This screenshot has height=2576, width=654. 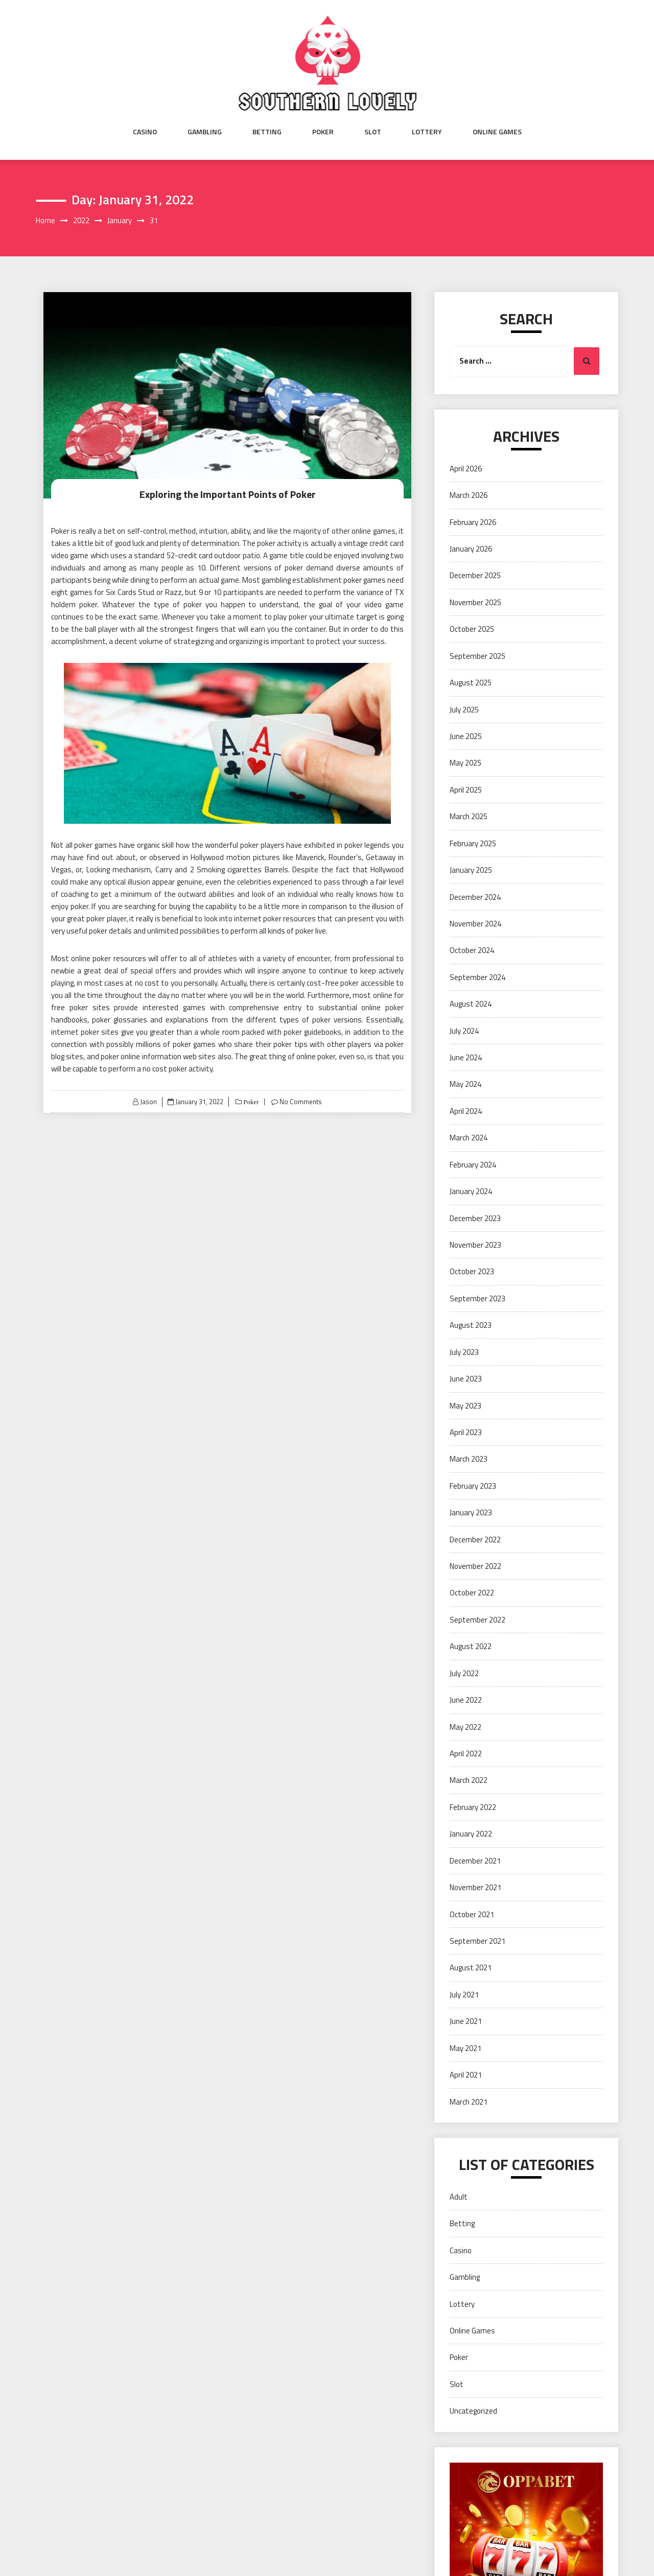 What do you see at coordinates (472, 1271) in the screenshot?
I see `October 2023` at bounding box center [472, 1271].